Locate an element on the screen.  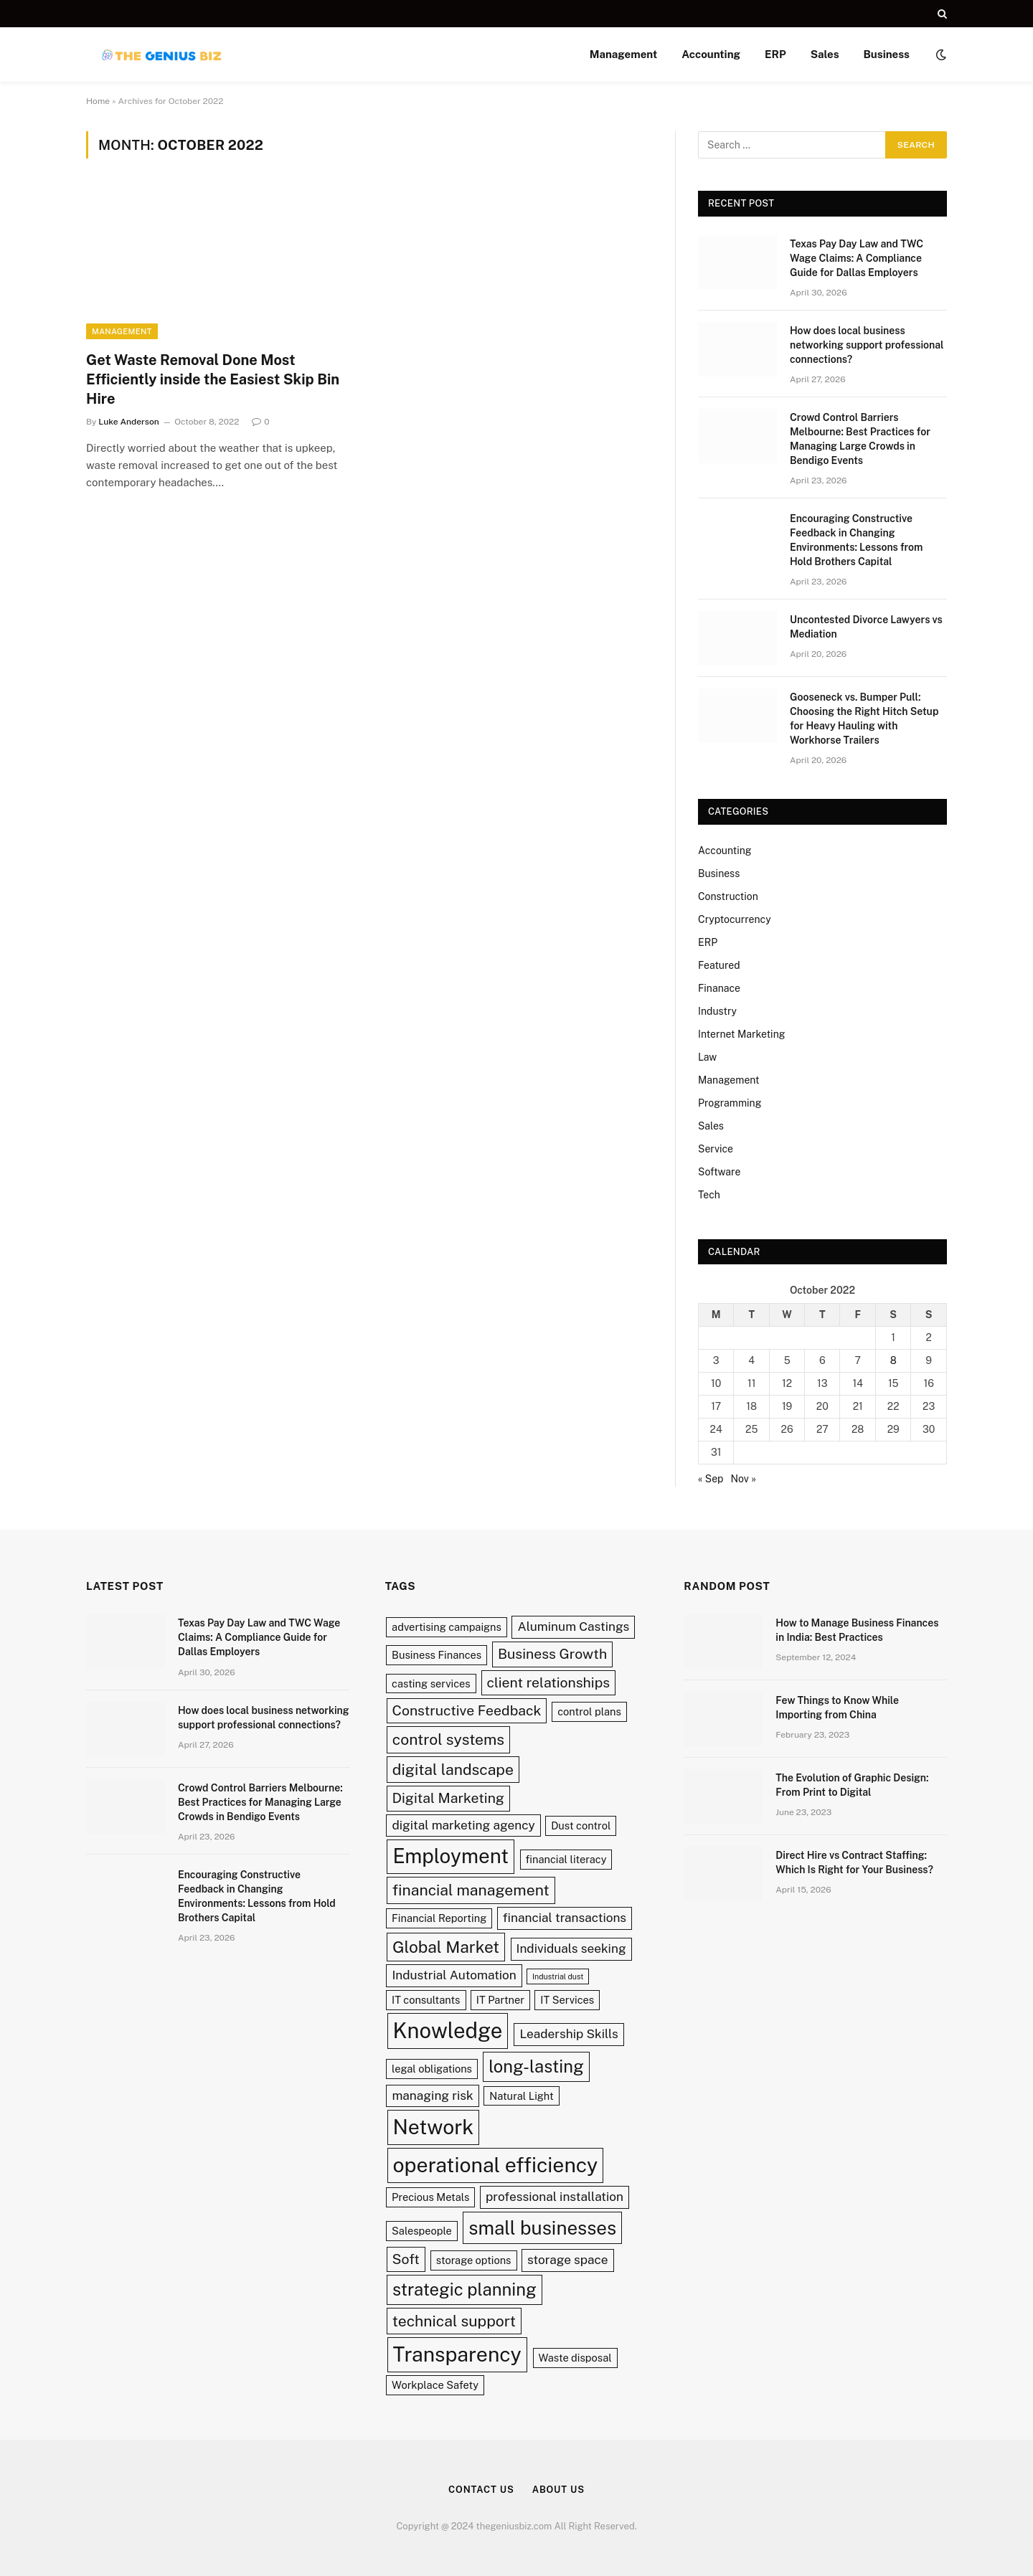
long-lasting [long-lasting (7 items)] is located at coordinates (536, 2066).